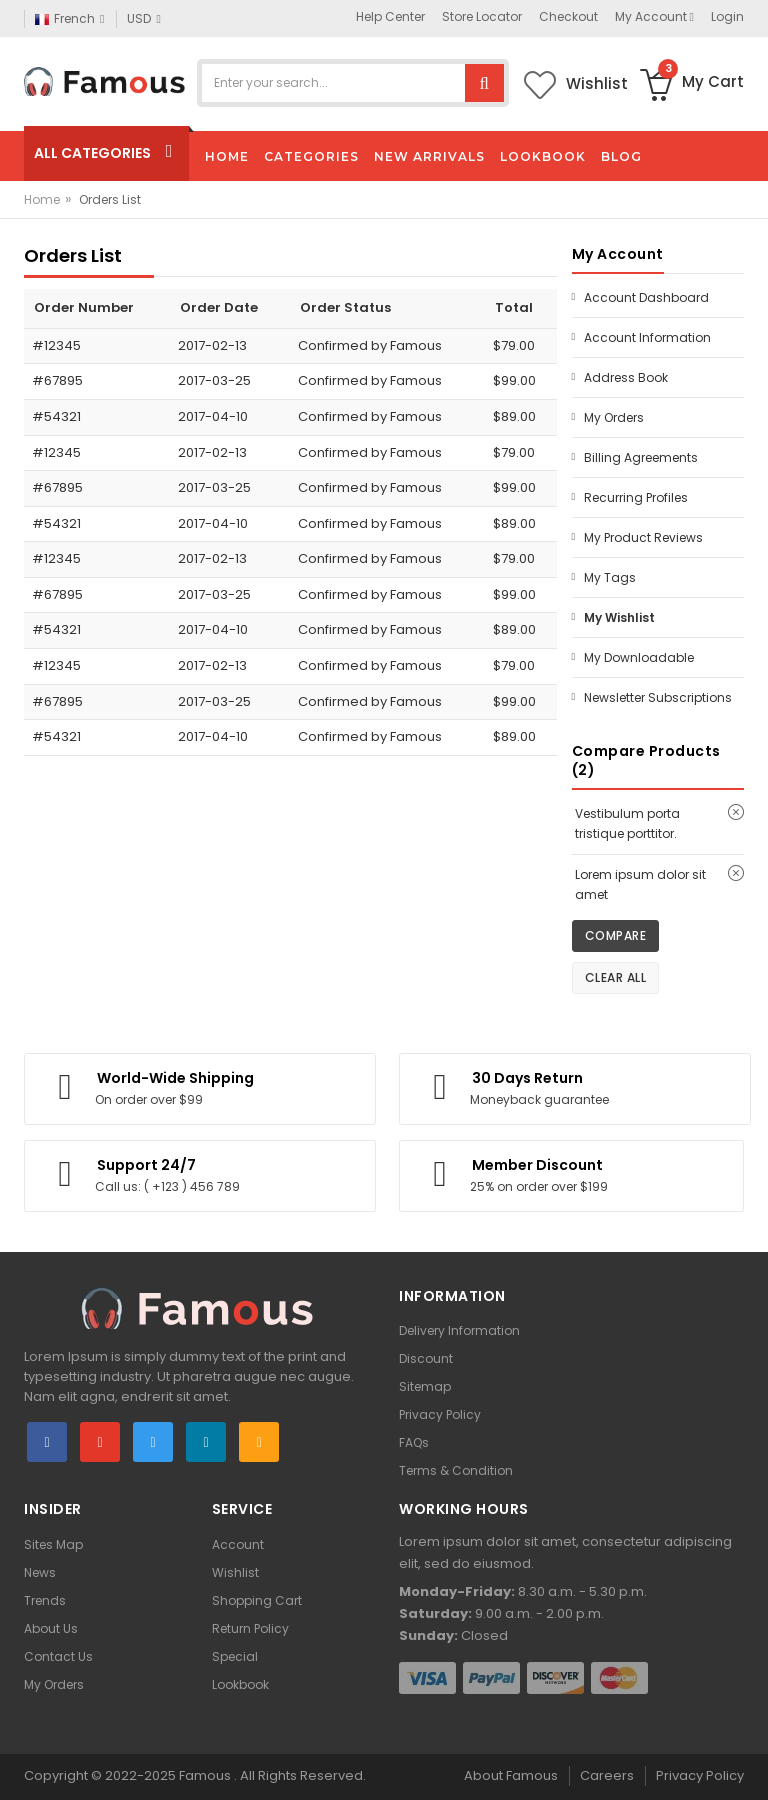 The height and width of the screenshot is (1800, 768). I want to click on Famous, so click(205, 1775).